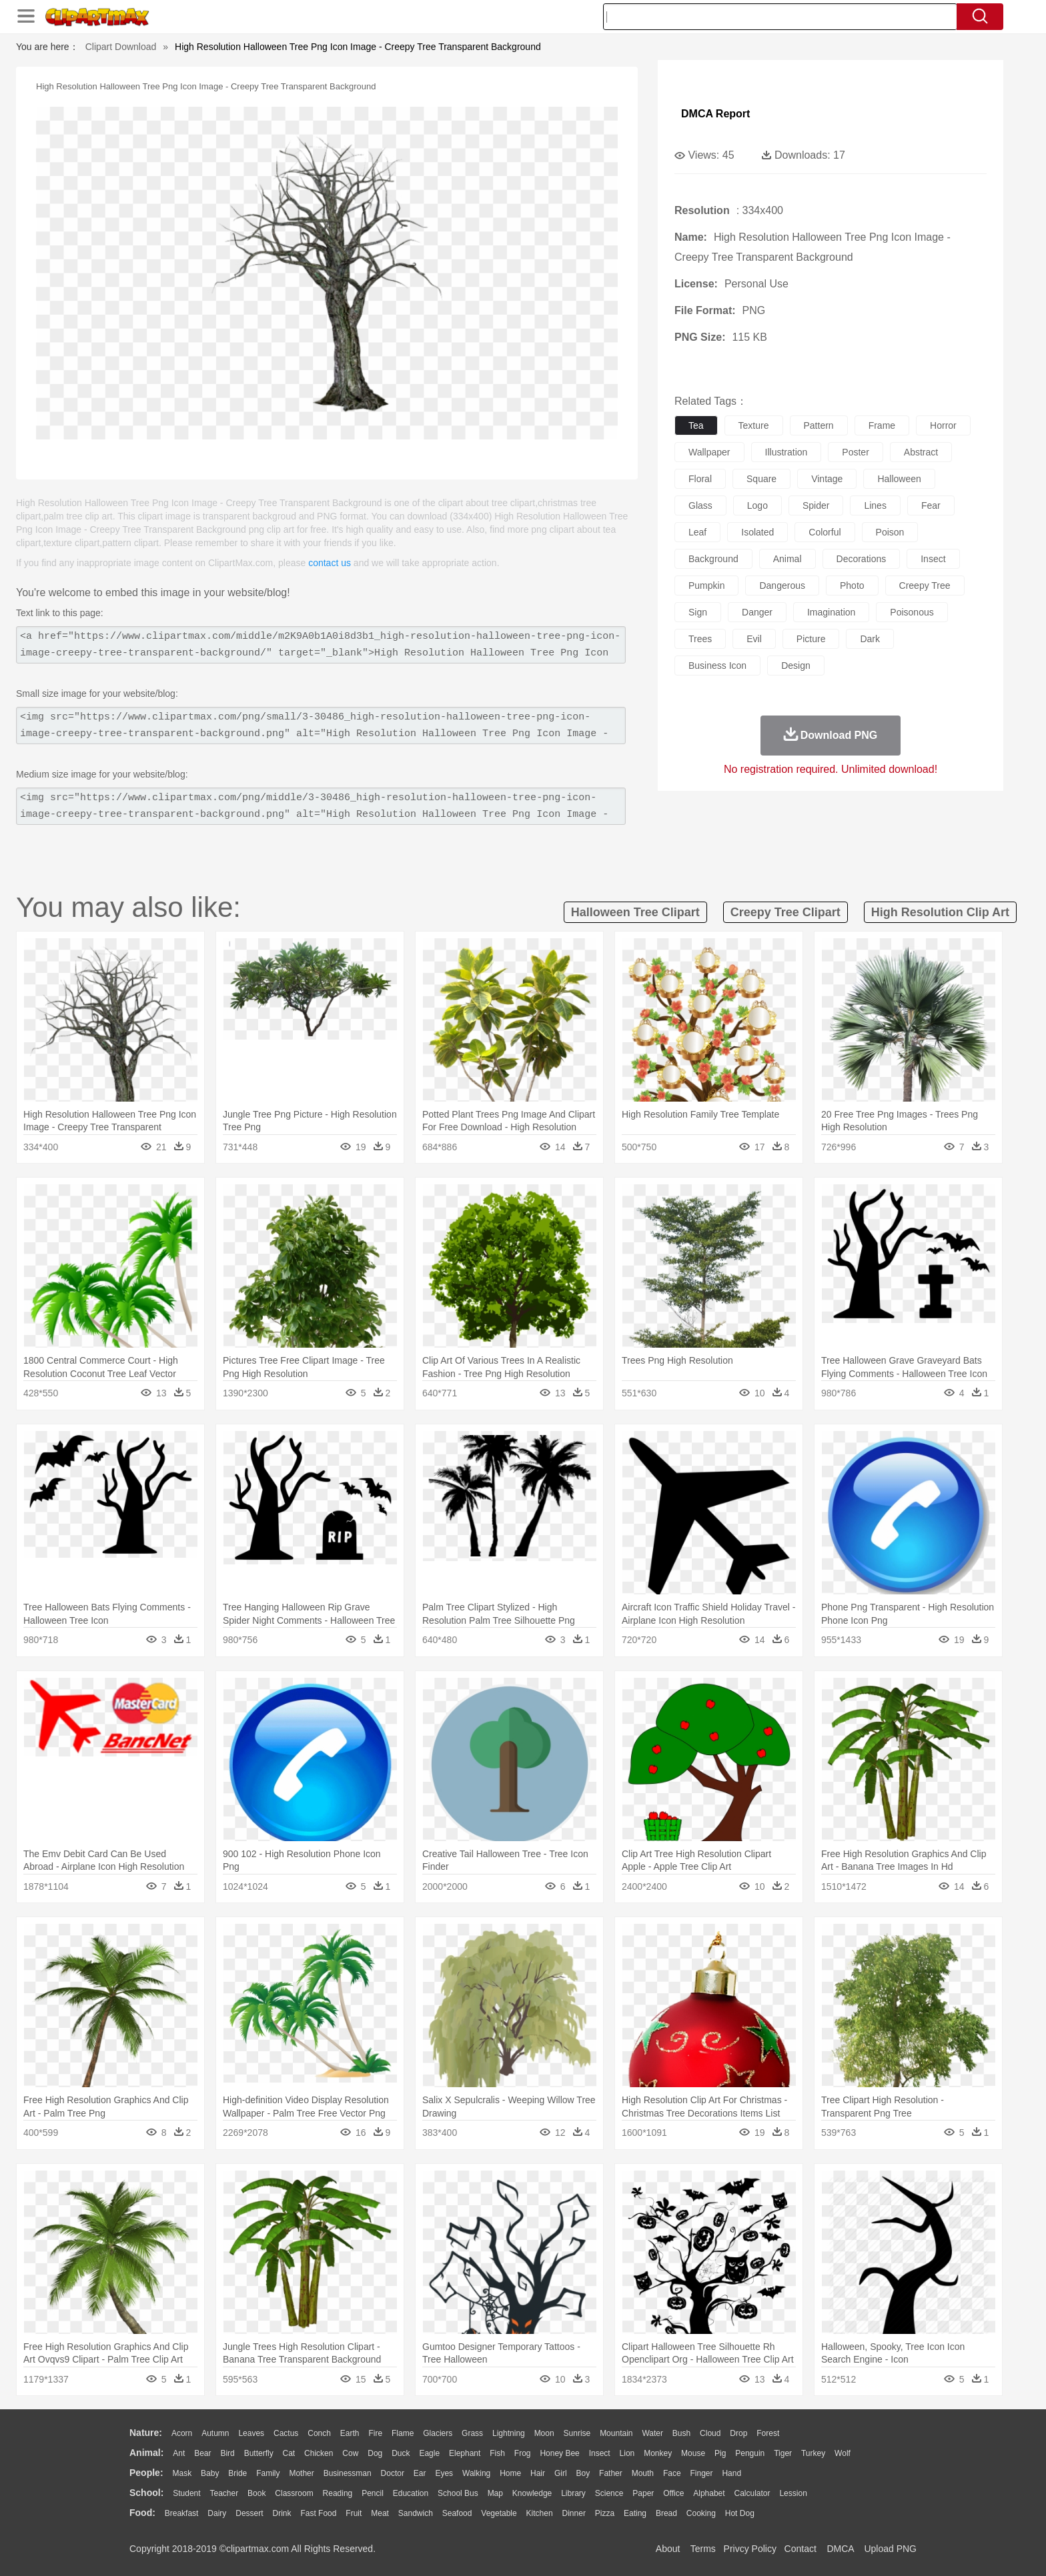 Image resolution: width=1046 pixels, height=2576 pixels. I want to click on Lession, so click(793, 2493).